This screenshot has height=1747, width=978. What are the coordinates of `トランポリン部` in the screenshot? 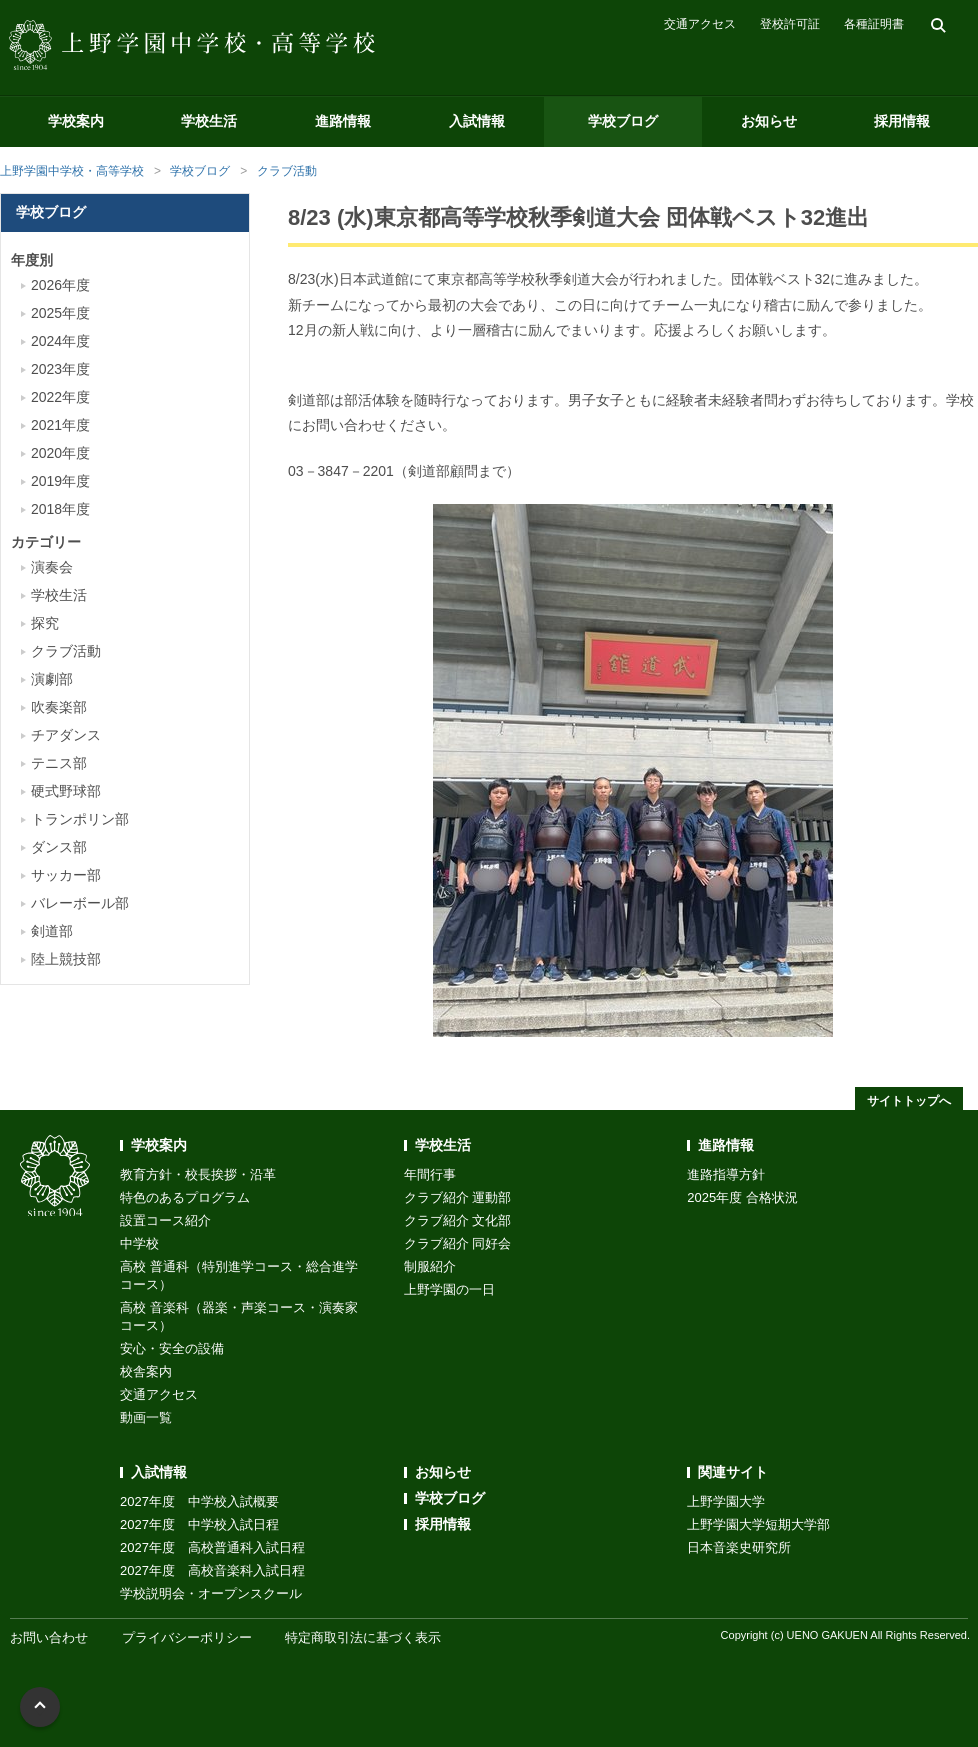 It's located at (80, 819).